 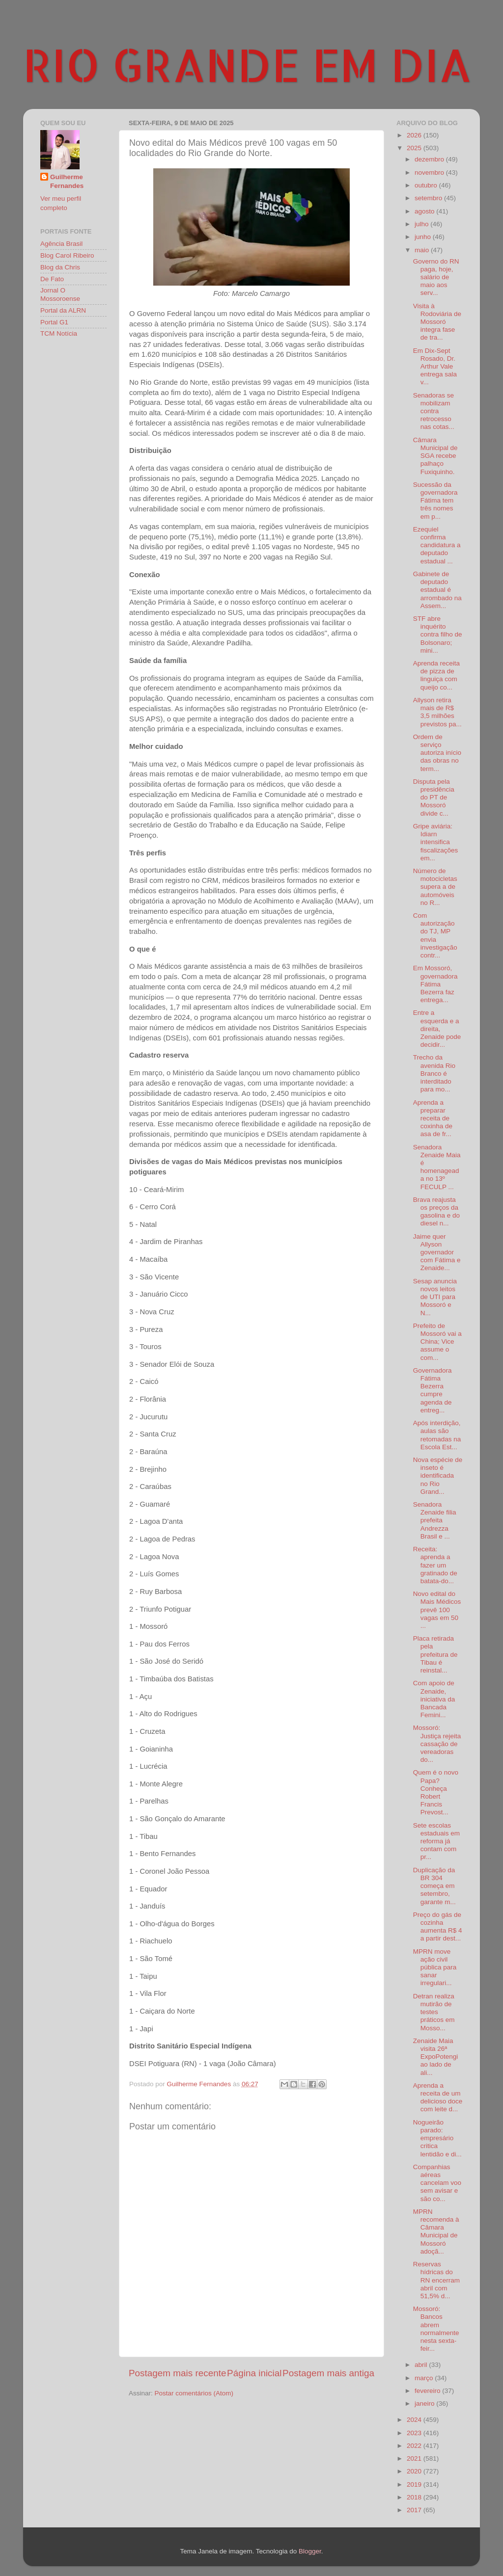 What do you see at coordinates (437, 752) in the screenshot?
I see `Ordem de serviço autoriza início das obras no term...` at bounding box center [437, 752].